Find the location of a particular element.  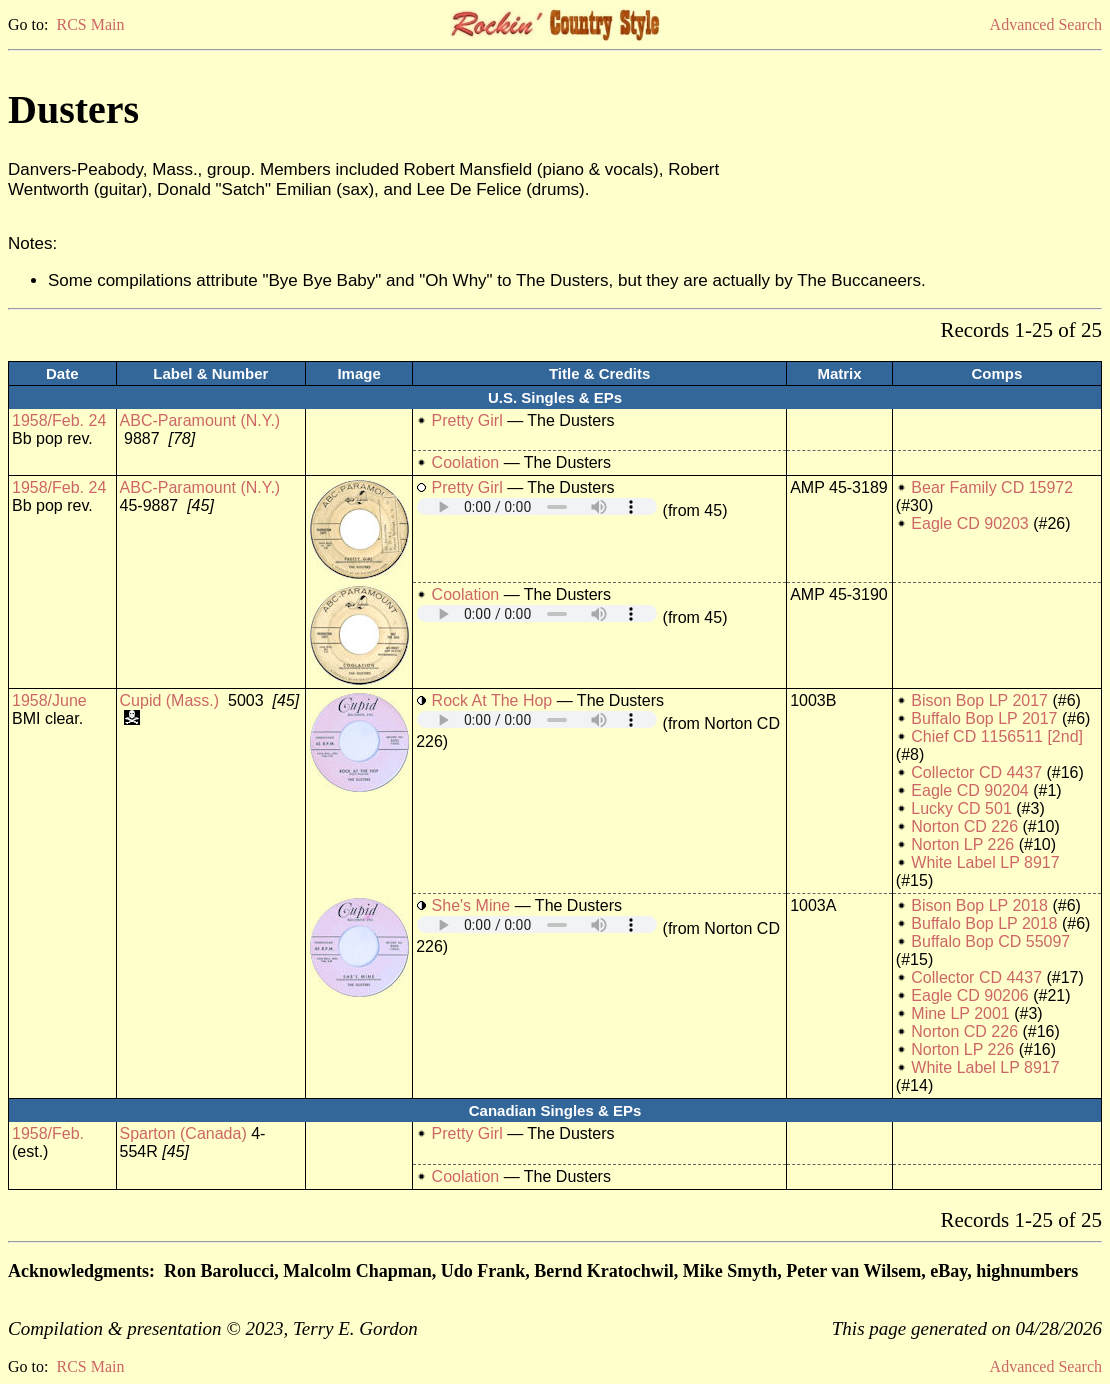

1958/Feb. 24 is located at coordinates (59, 420).